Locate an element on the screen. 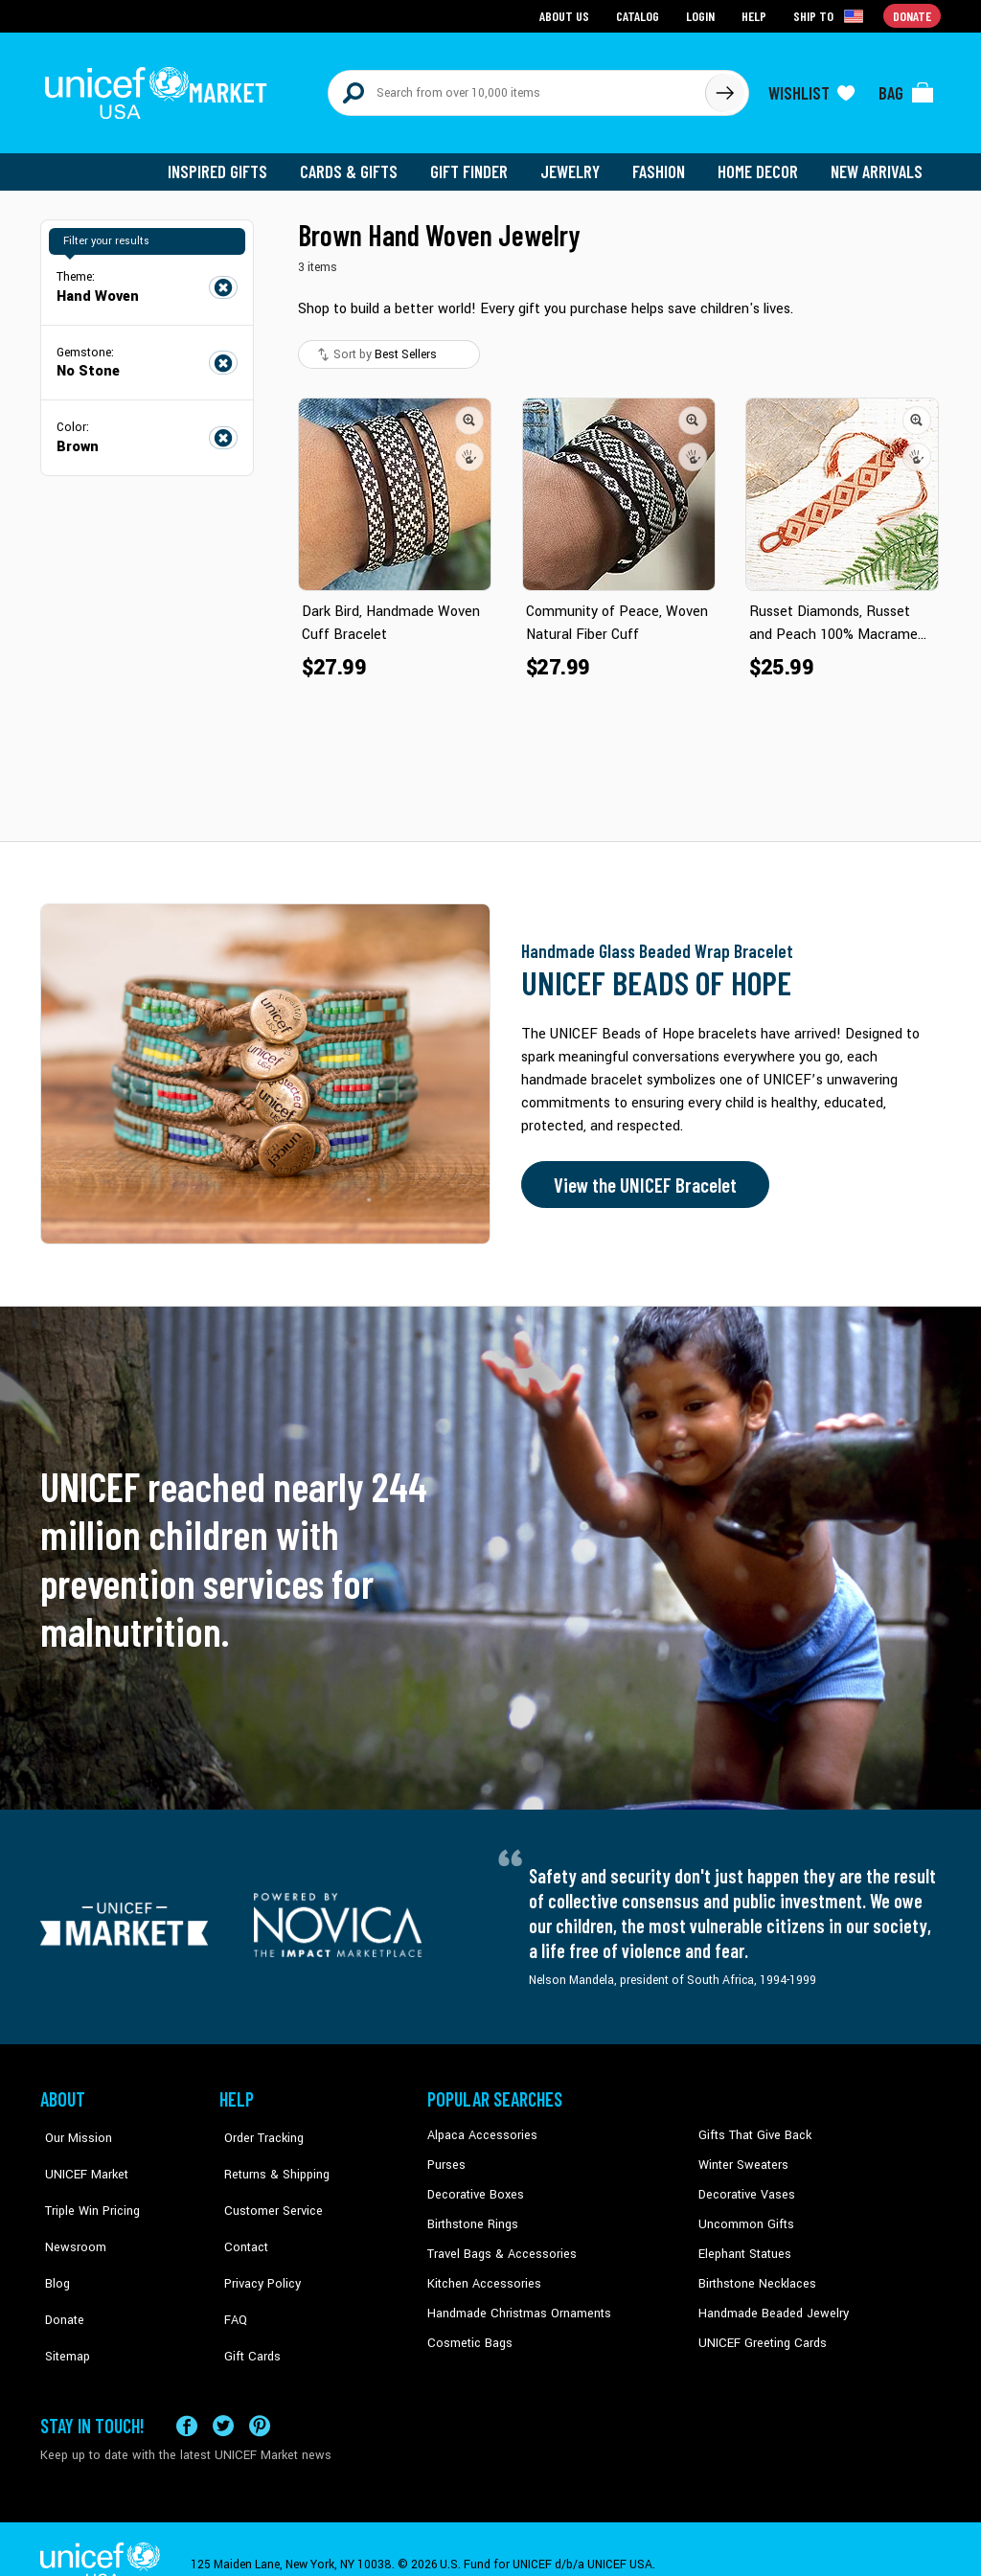 The image size is (981, 2576). Fashion is located at coordinates (664, 162).